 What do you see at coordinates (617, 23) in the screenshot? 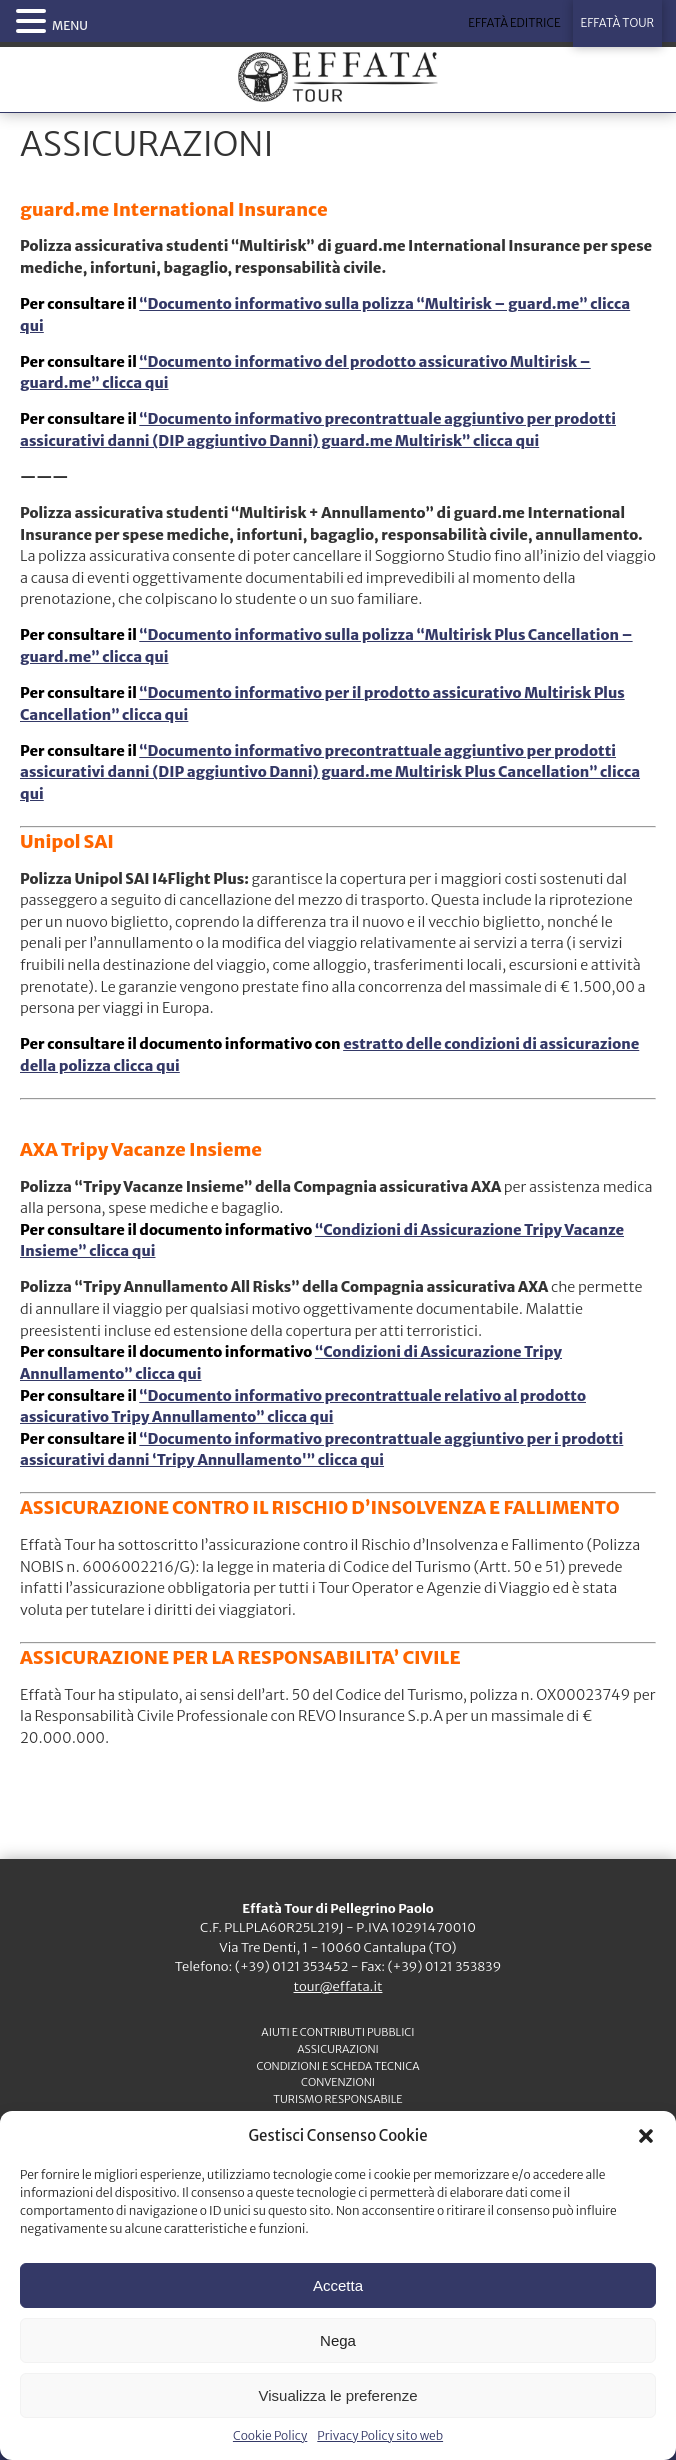
I see `EFFATÀ TOUR` at bounding box center [617, 23].